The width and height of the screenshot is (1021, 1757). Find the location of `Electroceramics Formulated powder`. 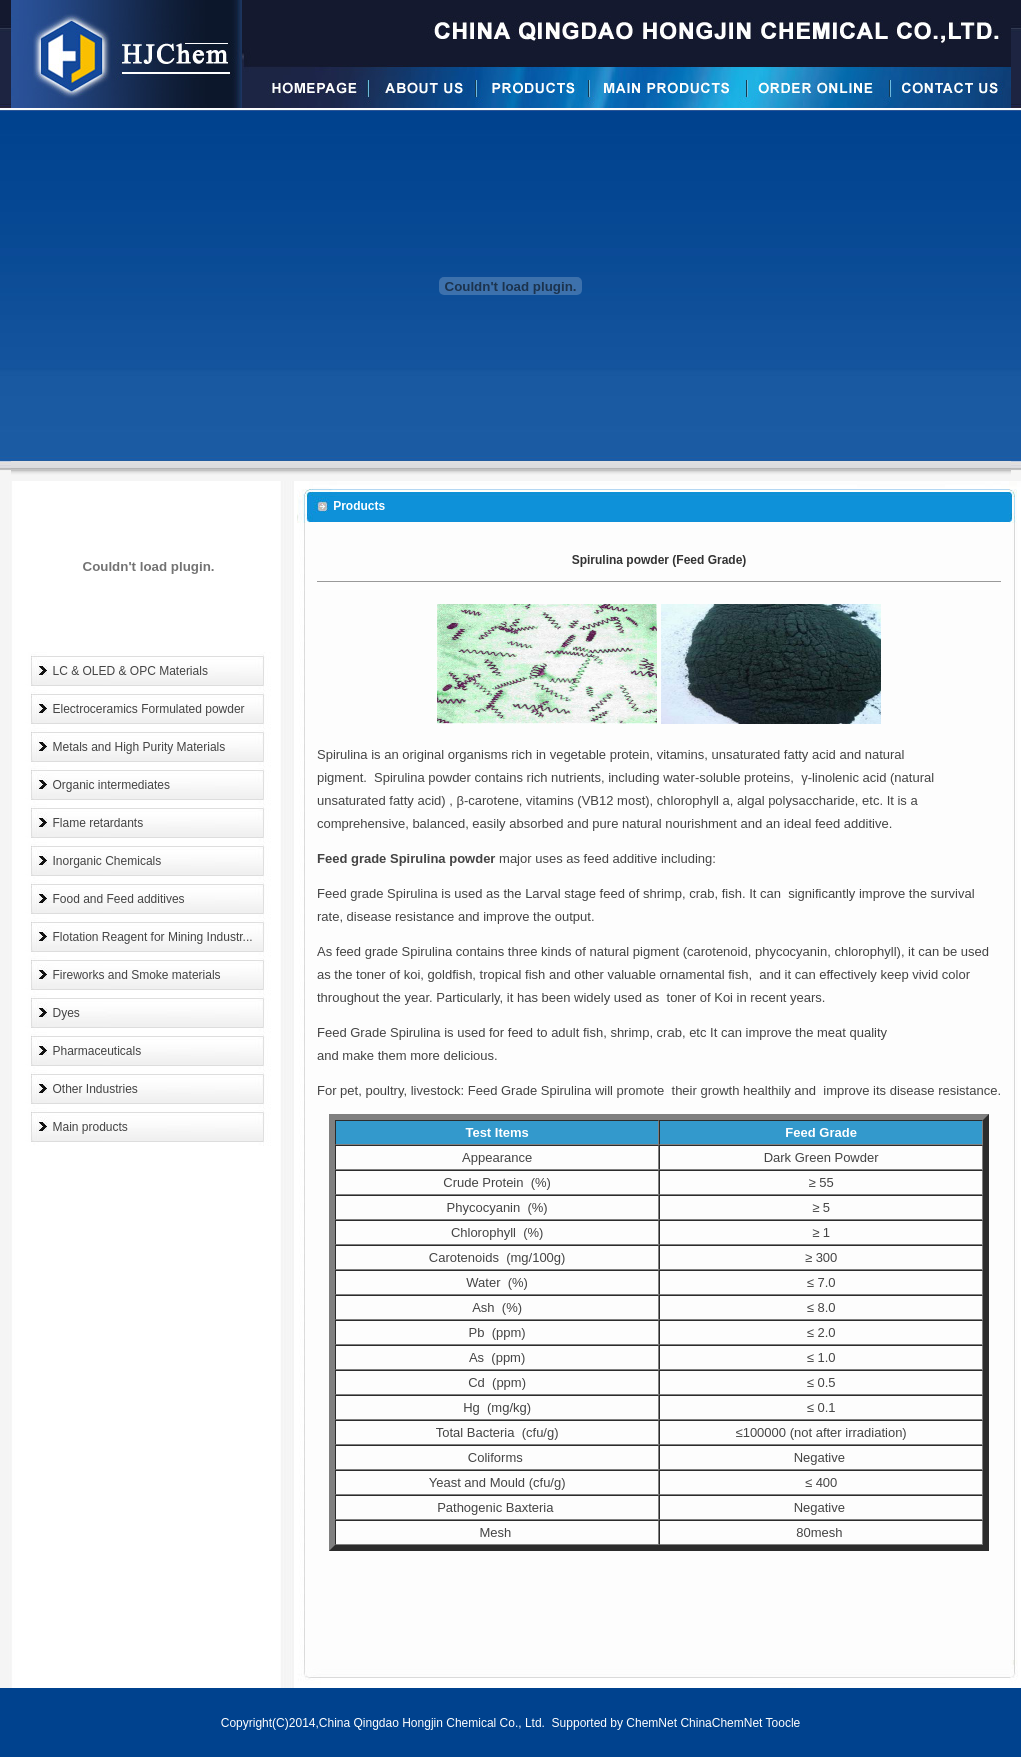

Electroceramics Formulated powder is located at coordinates (149, 709).